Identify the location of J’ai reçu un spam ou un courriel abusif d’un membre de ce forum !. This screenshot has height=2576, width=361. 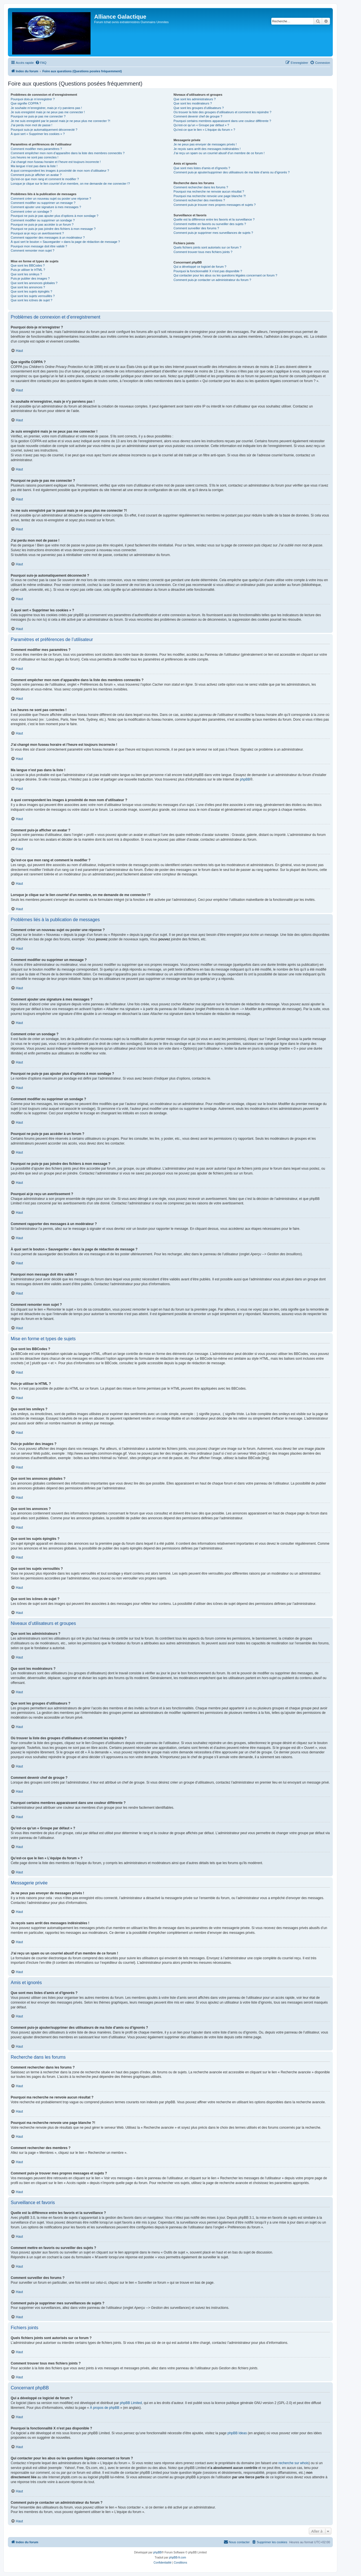
(219, 153).